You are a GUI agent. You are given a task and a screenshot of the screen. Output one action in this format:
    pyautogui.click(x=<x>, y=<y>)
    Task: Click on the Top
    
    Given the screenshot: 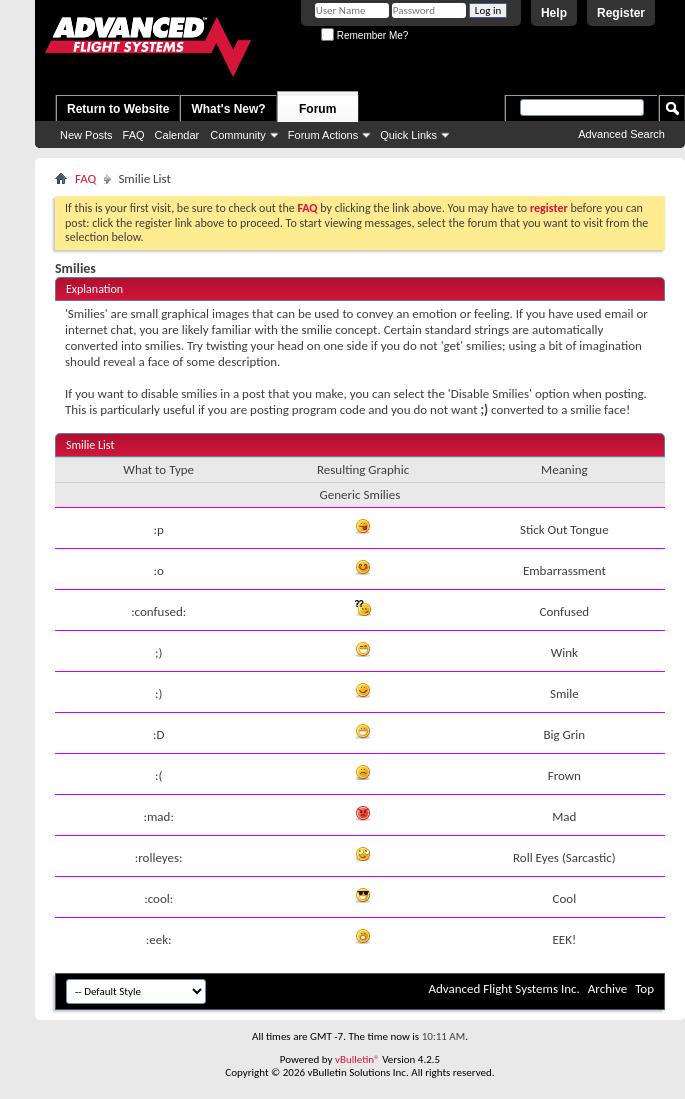 What is the action you would take?
    pyautogui.click(x=644, y=988)
    